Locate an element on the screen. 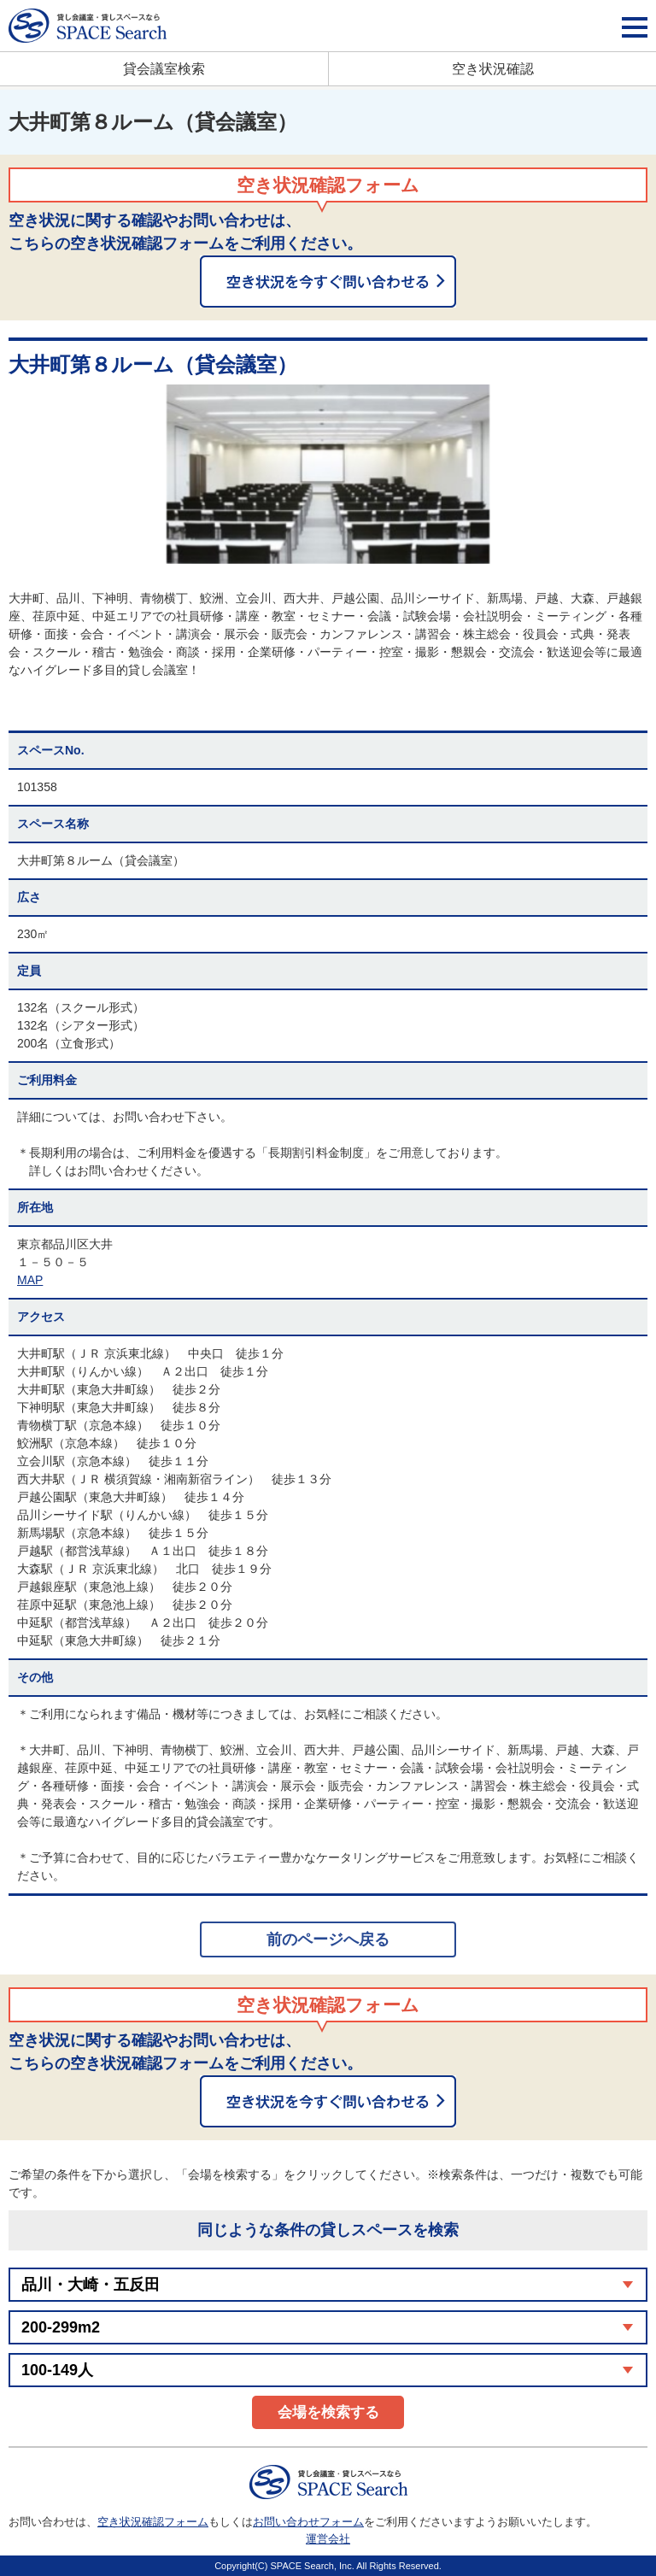 This screenshot has height=2576, width=656. MAP is located at coordinates (30, 1280).